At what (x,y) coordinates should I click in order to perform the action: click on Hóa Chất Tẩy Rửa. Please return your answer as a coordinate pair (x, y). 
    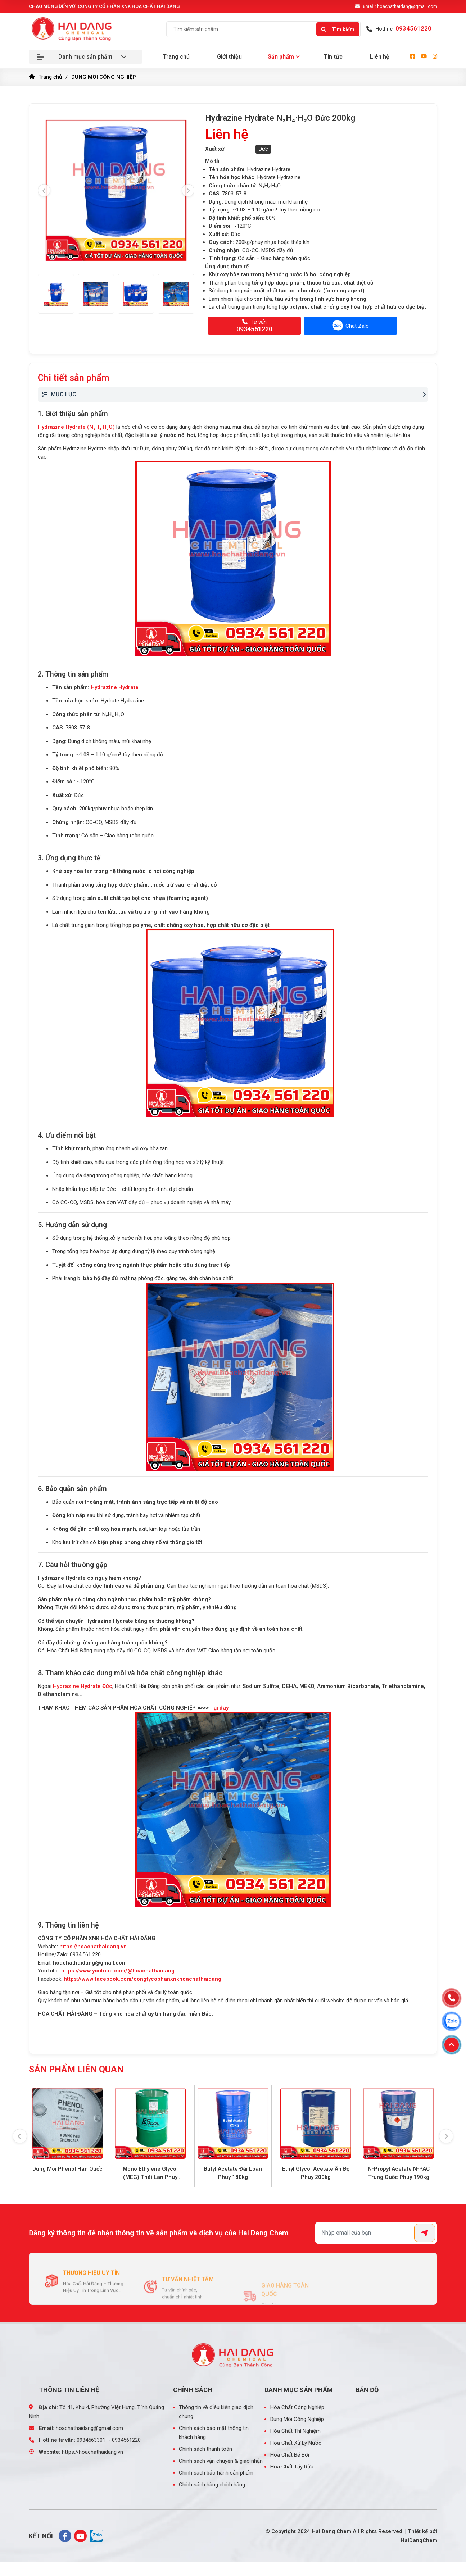
    Looking at the image, I should click on (291, 2466).